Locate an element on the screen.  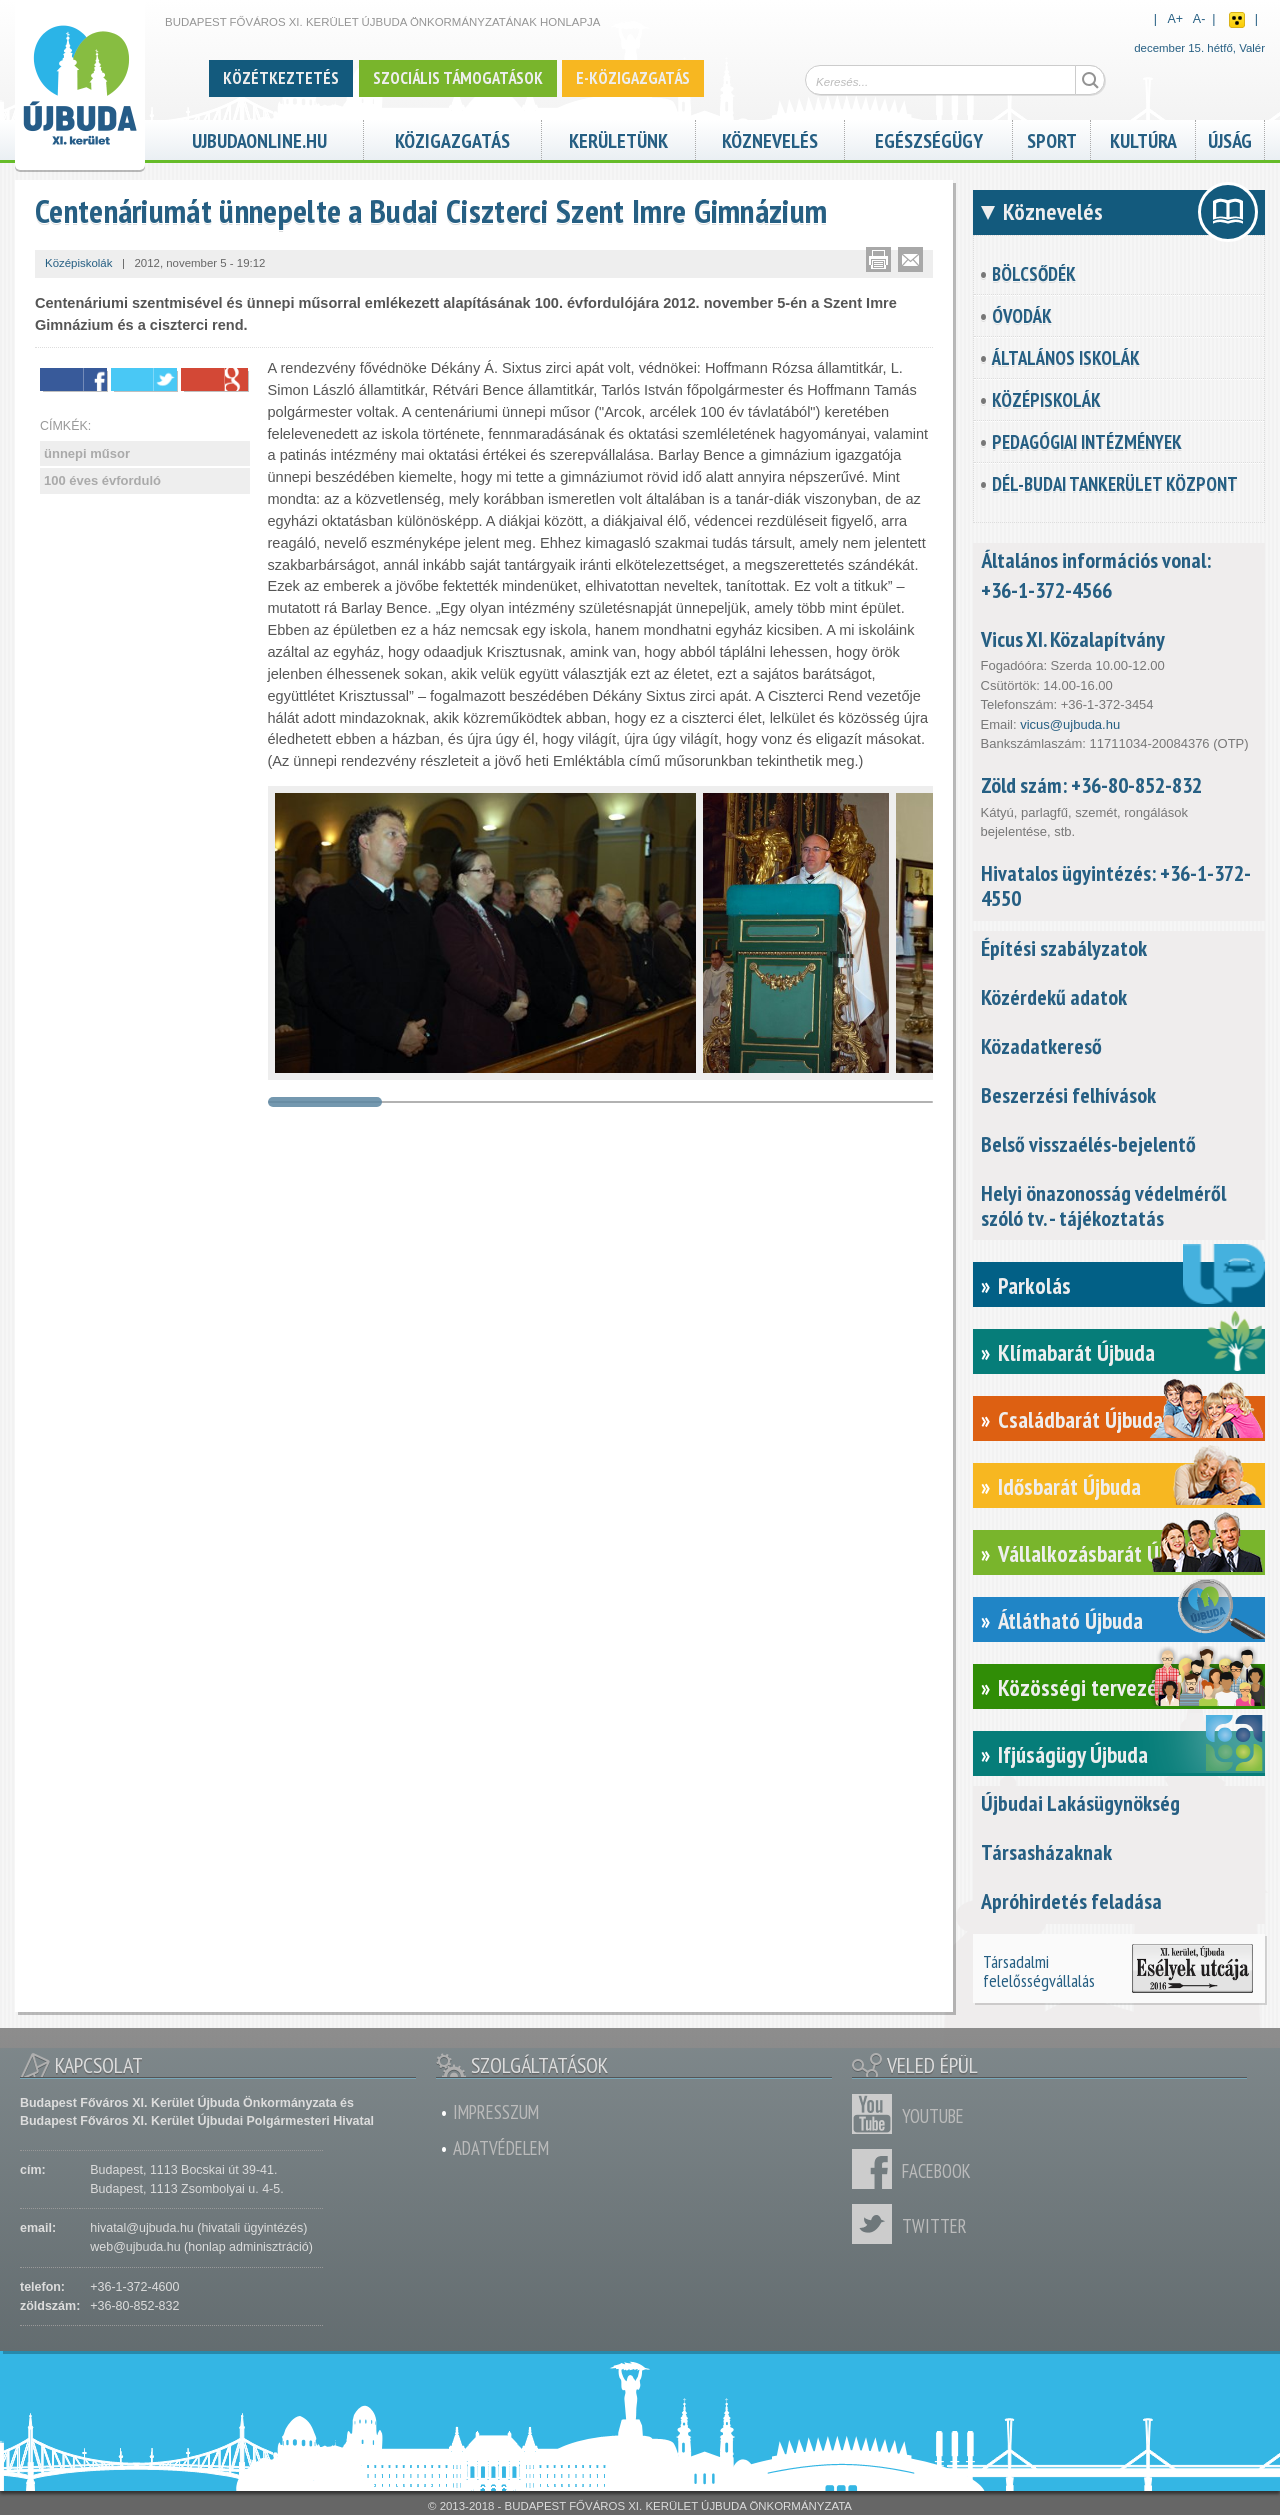
Újbudai Lakásügynökség is located at coordinates (1080, 1803).